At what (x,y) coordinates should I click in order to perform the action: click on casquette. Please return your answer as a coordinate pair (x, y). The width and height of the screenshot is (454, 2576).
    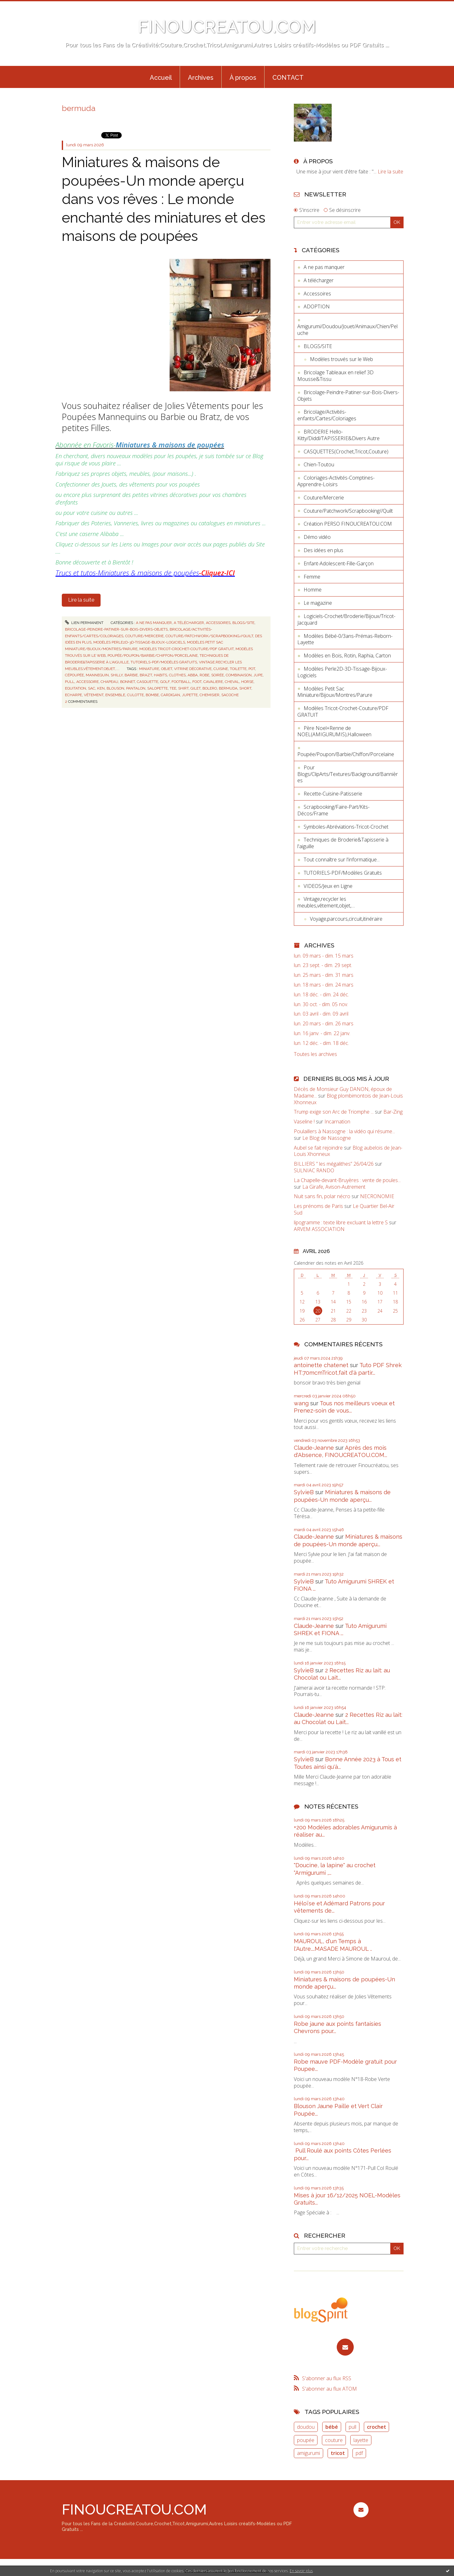
    Looking at the image, I should click on (147, 681).